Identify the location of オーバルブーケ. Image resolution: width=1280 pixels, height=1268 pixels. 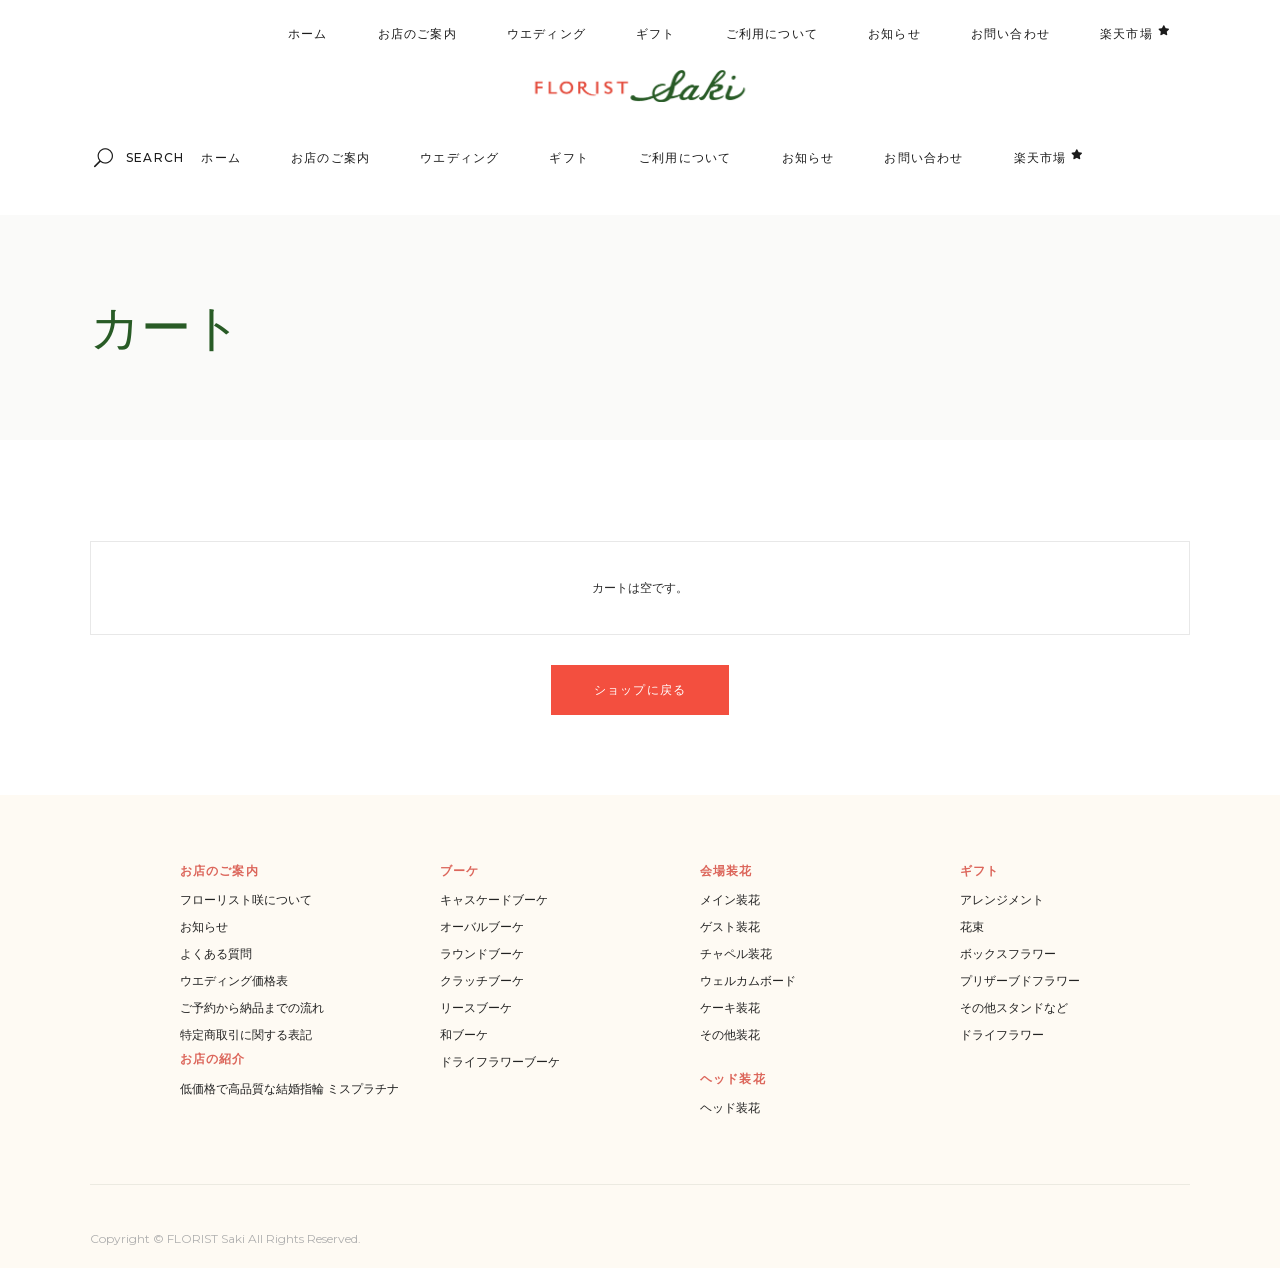
(482, 926).